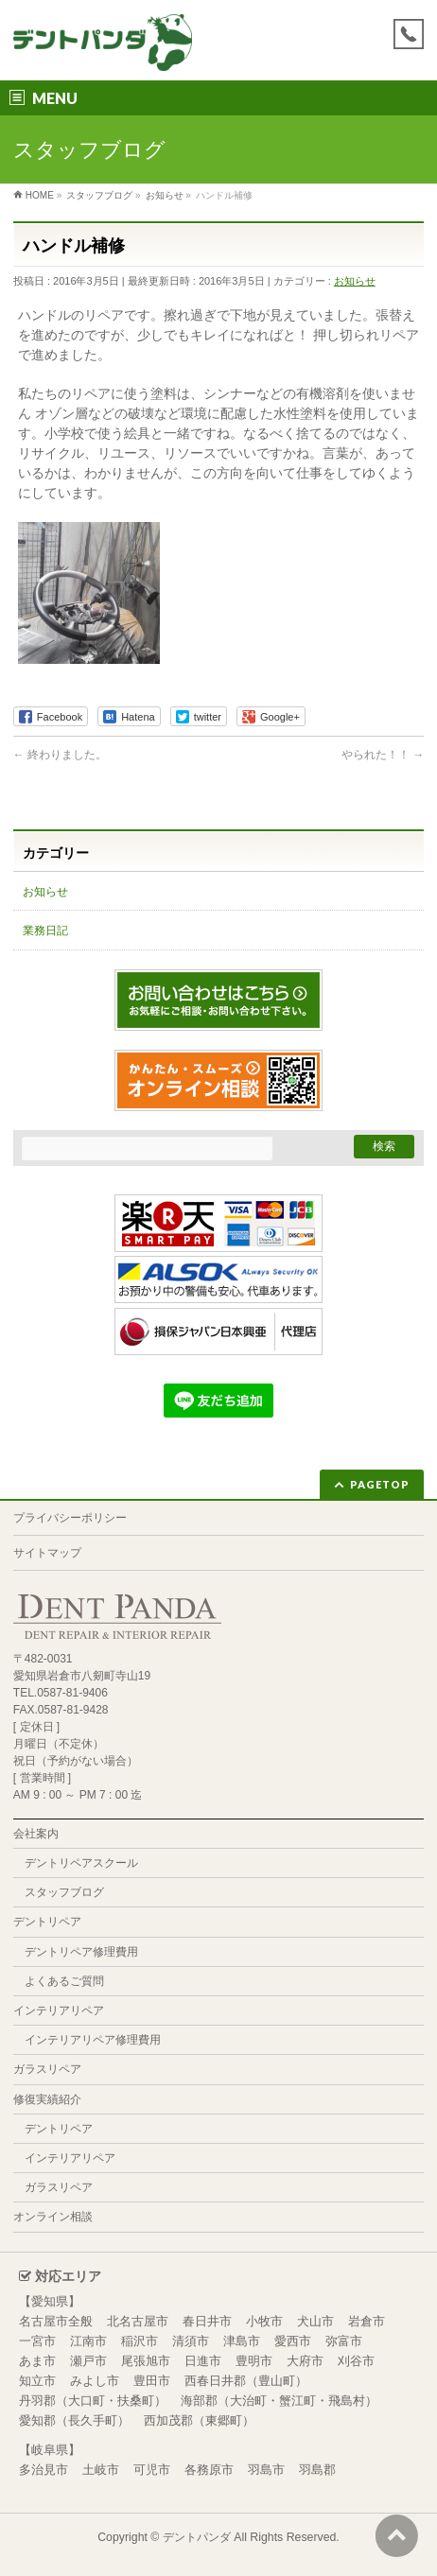  Describe the element at coordinates (81, 1951) in the screenshot. I see `デントリペア修理費用` at that location.